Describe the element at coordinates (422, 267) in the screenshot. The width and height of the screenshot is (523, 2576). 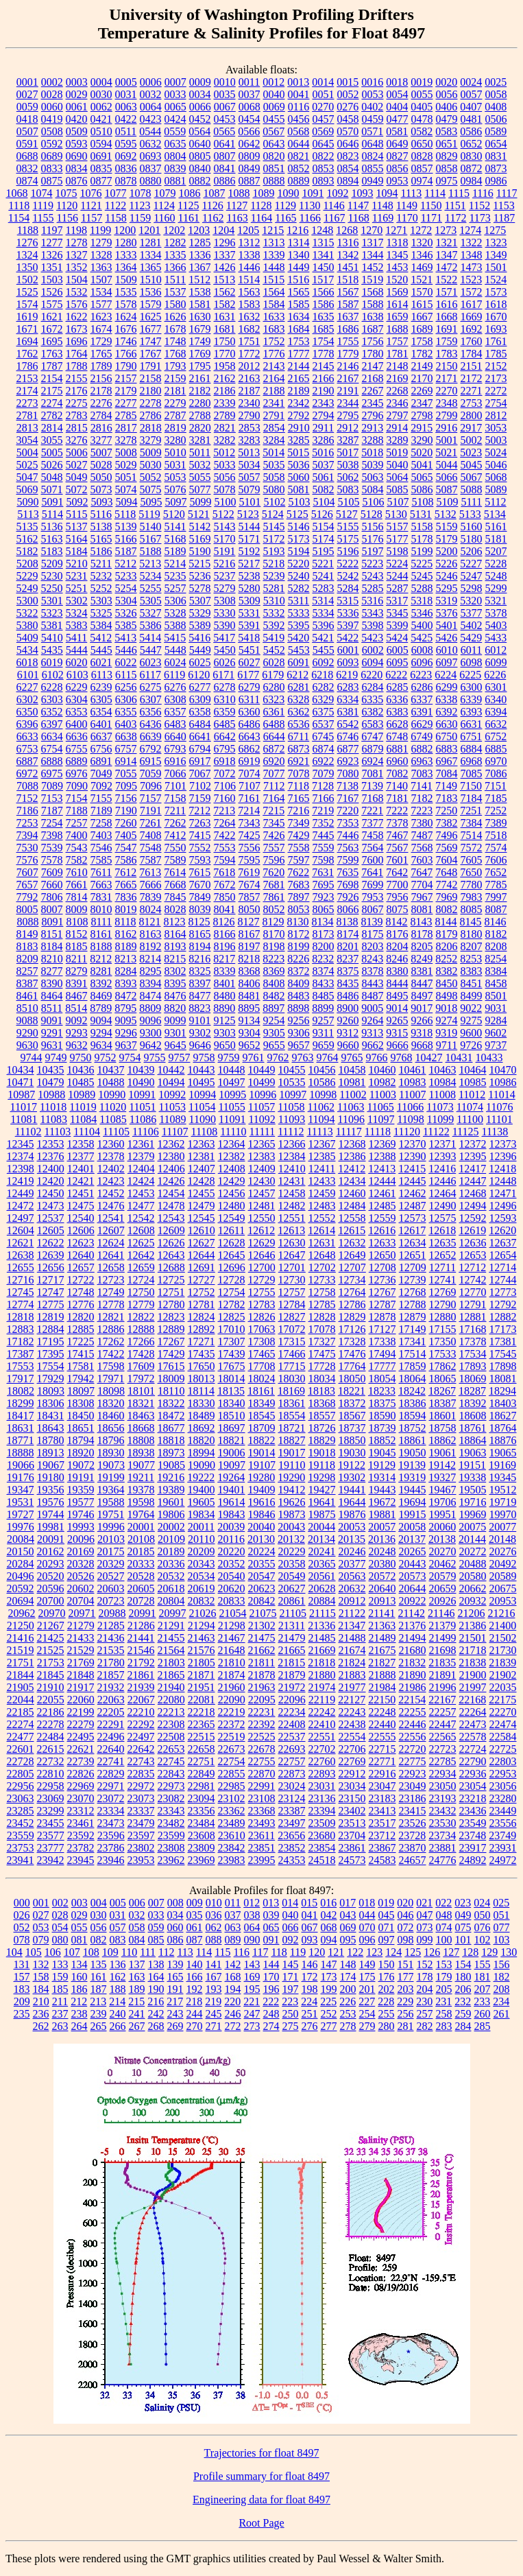
I see `1469` at that location.